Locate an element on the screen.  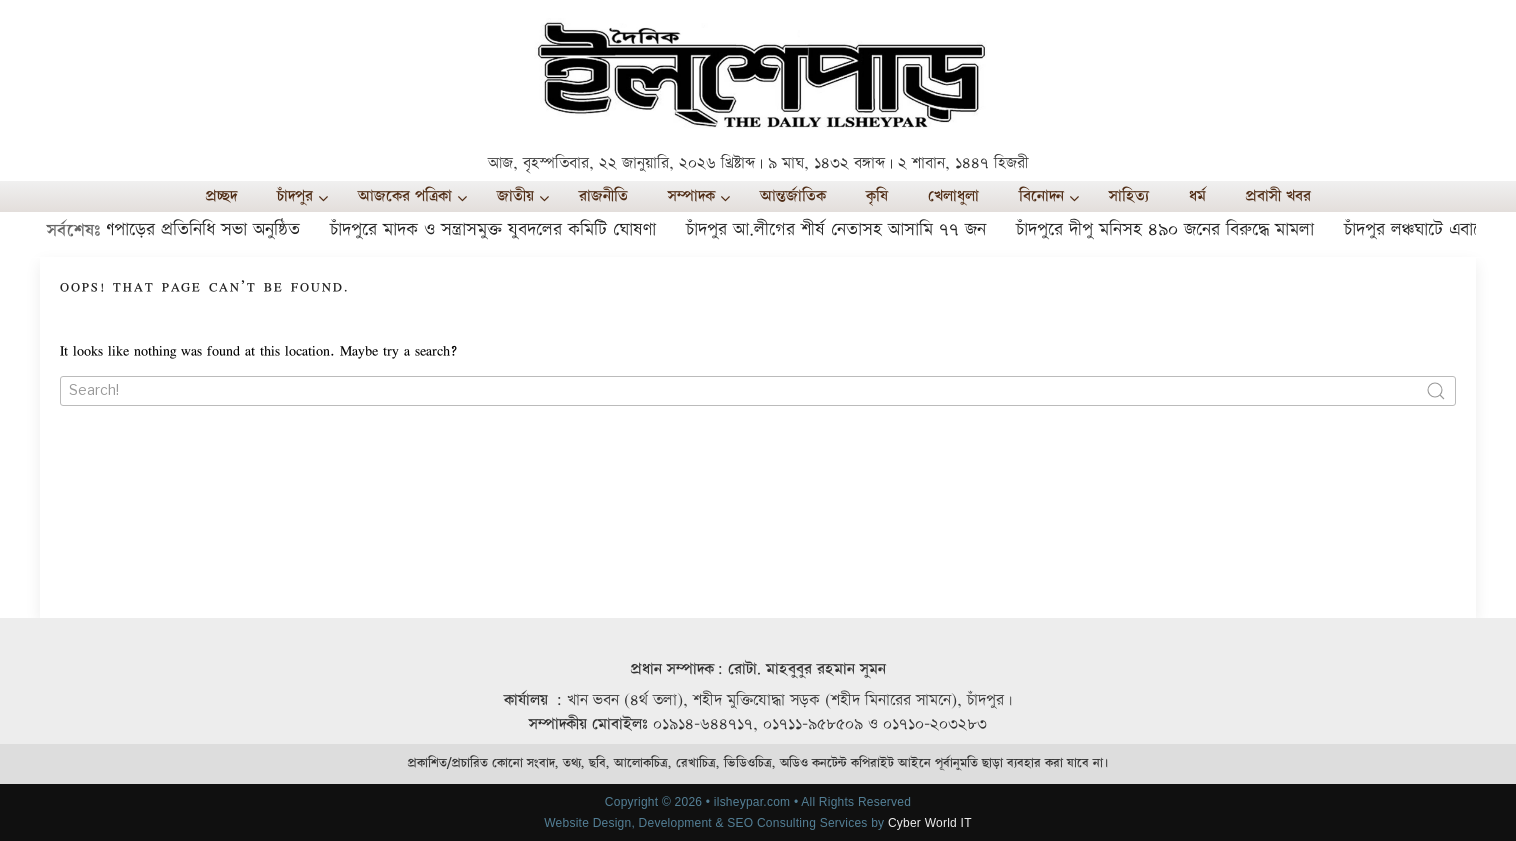
চাঁদপুরে দীপু মনিসহ ৪৯০ জনের বিরুদ্ধে মামলা is located at coordinates (1170, 229).